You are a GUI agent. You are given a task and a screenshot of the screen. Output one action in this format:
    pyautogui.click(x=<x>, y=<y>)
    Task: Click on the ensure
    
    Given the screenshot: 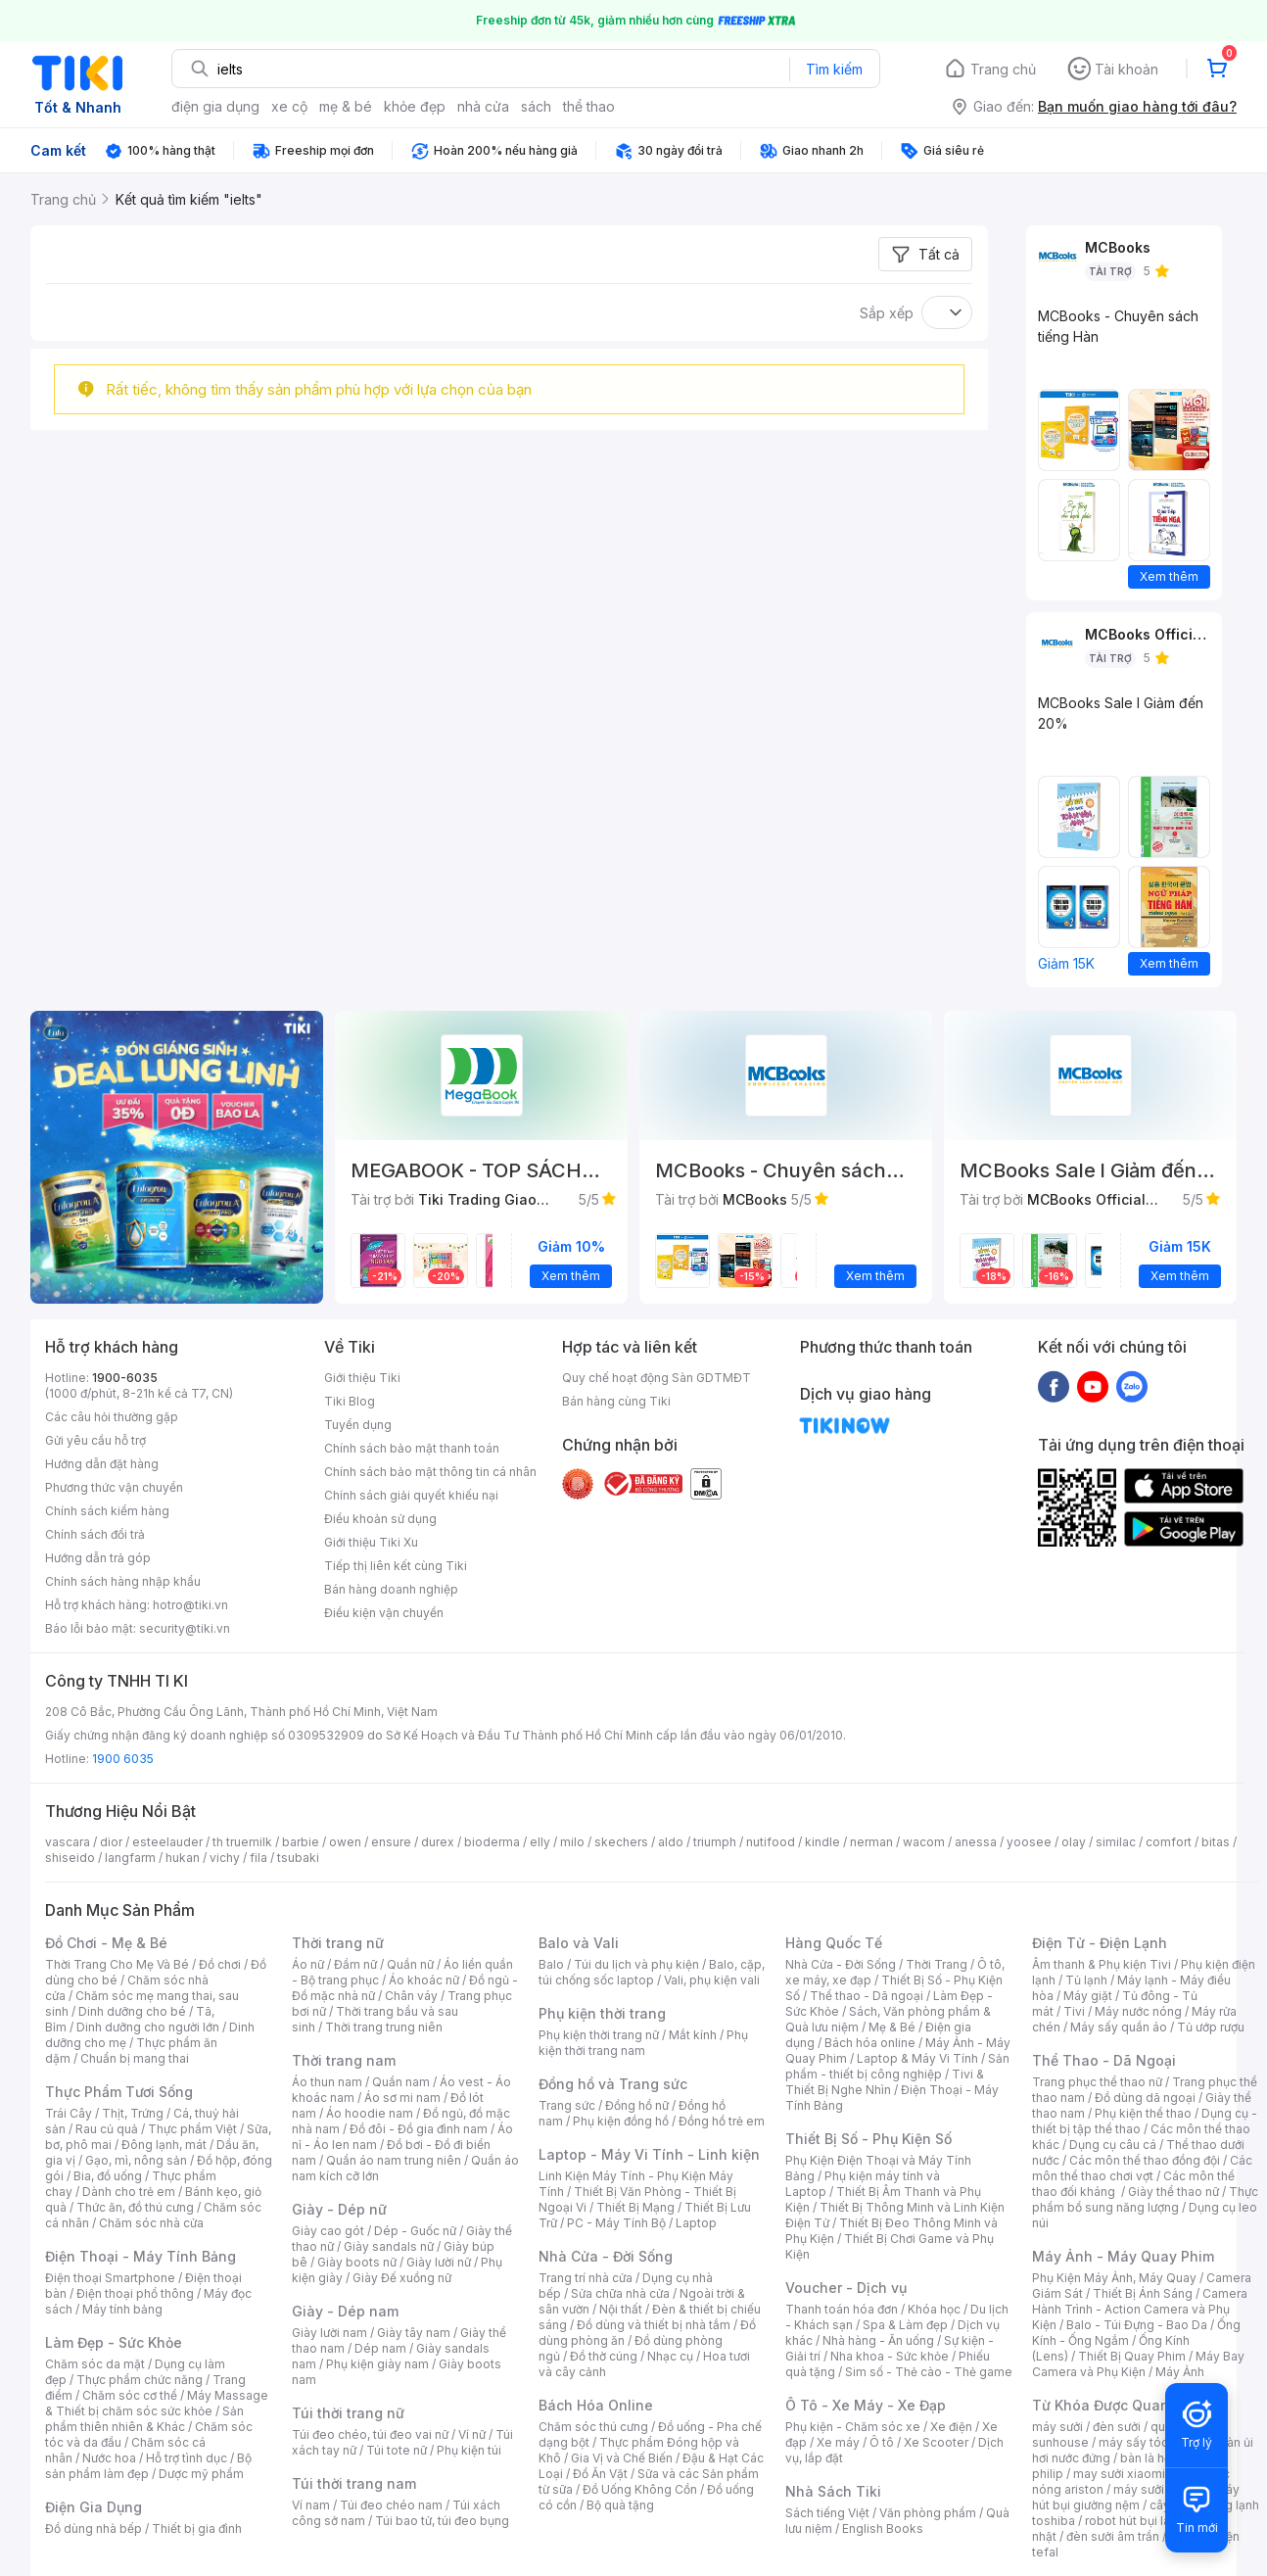 What is the action you would take?
    pyautogui.click(x=391, y=1842)
    